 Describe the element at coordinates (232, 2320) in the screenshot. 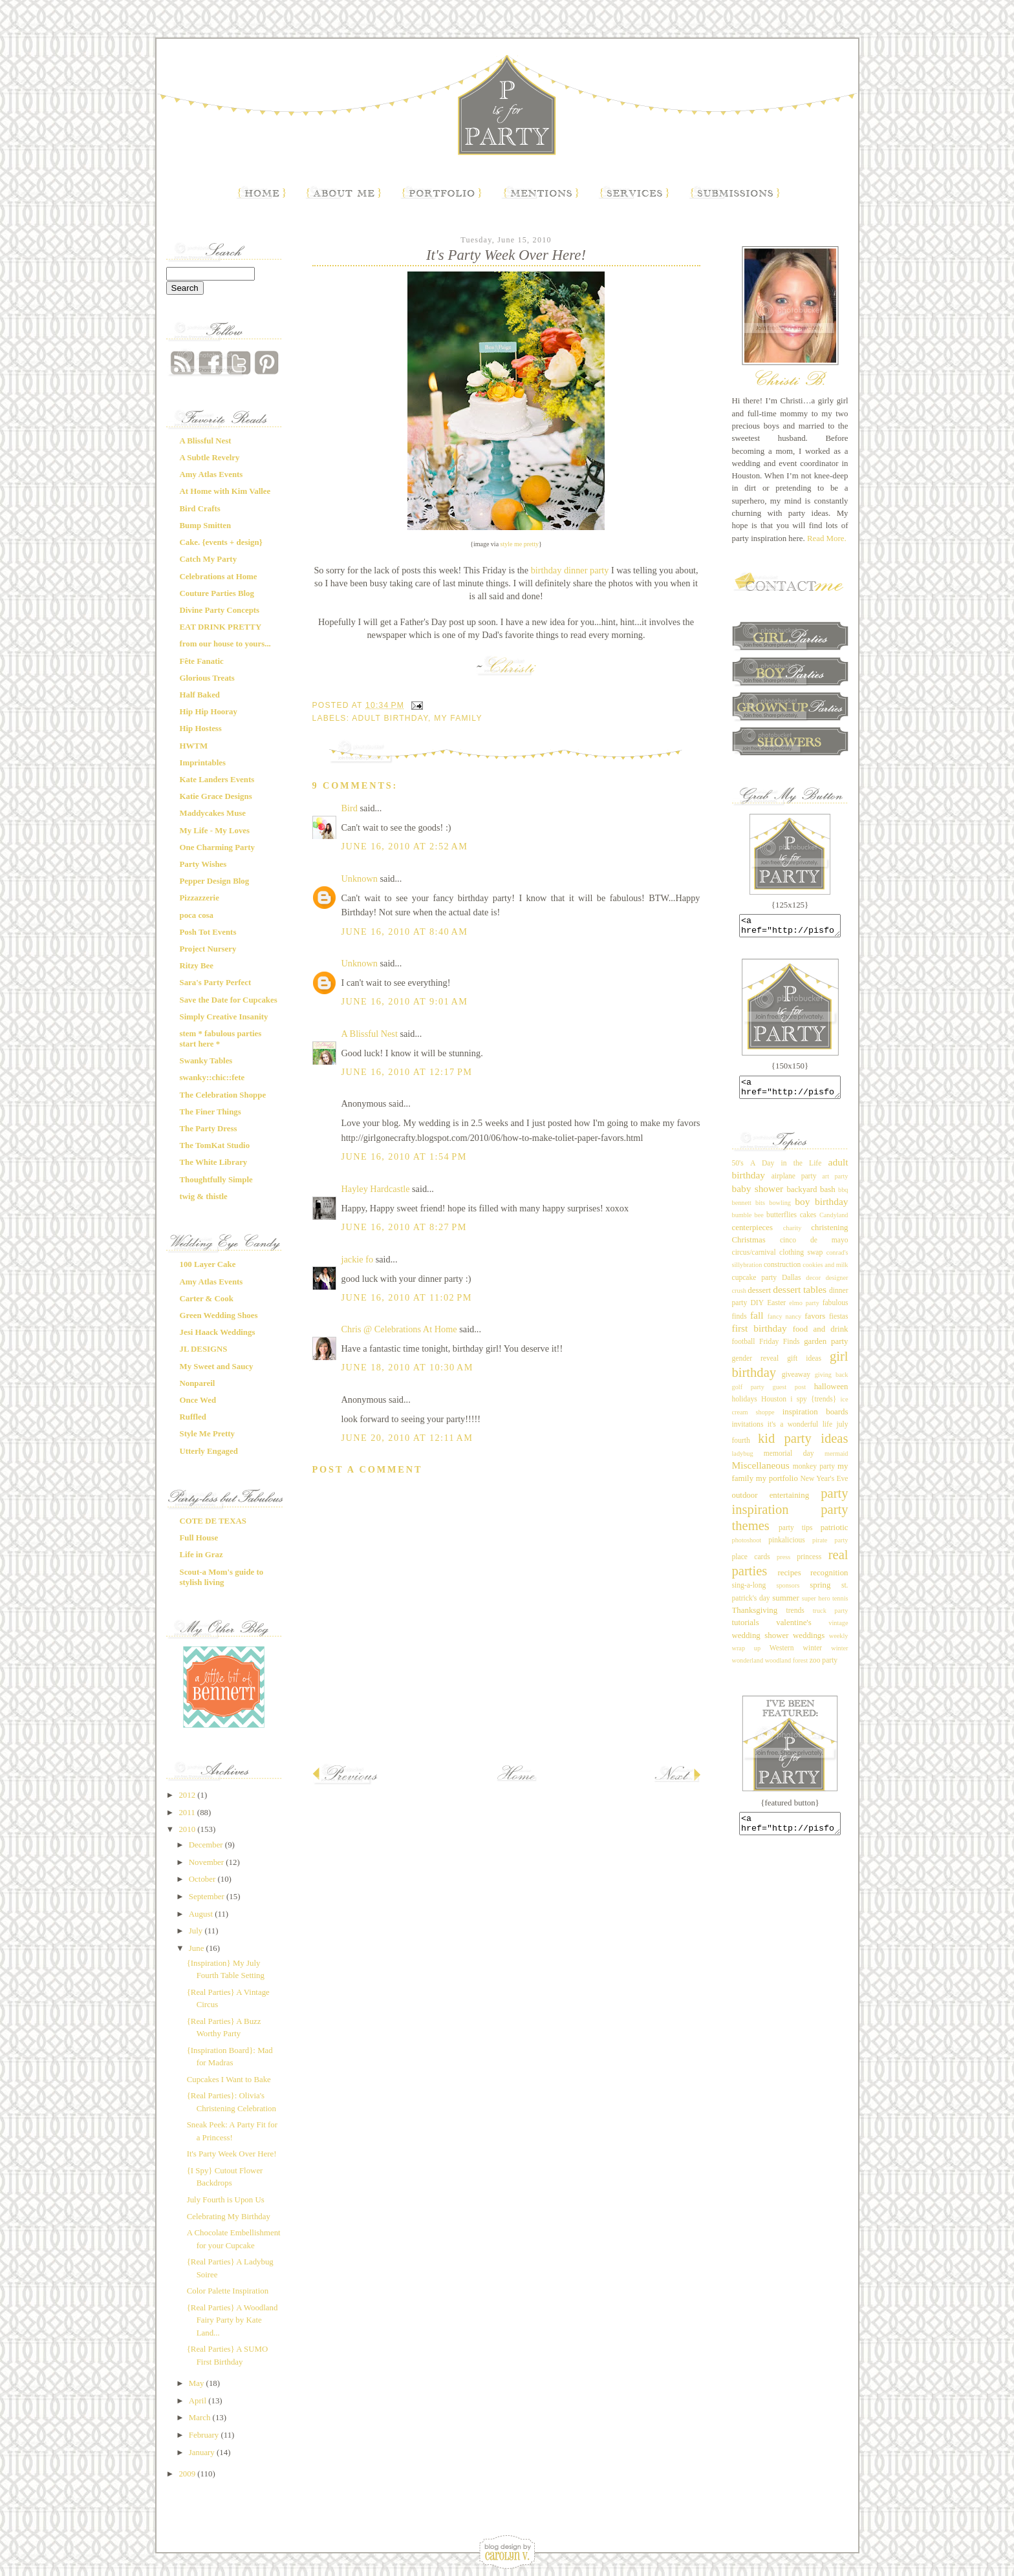

I see `{Real Parties} A Woodland Fairy Party by Kate Land...` at that location.